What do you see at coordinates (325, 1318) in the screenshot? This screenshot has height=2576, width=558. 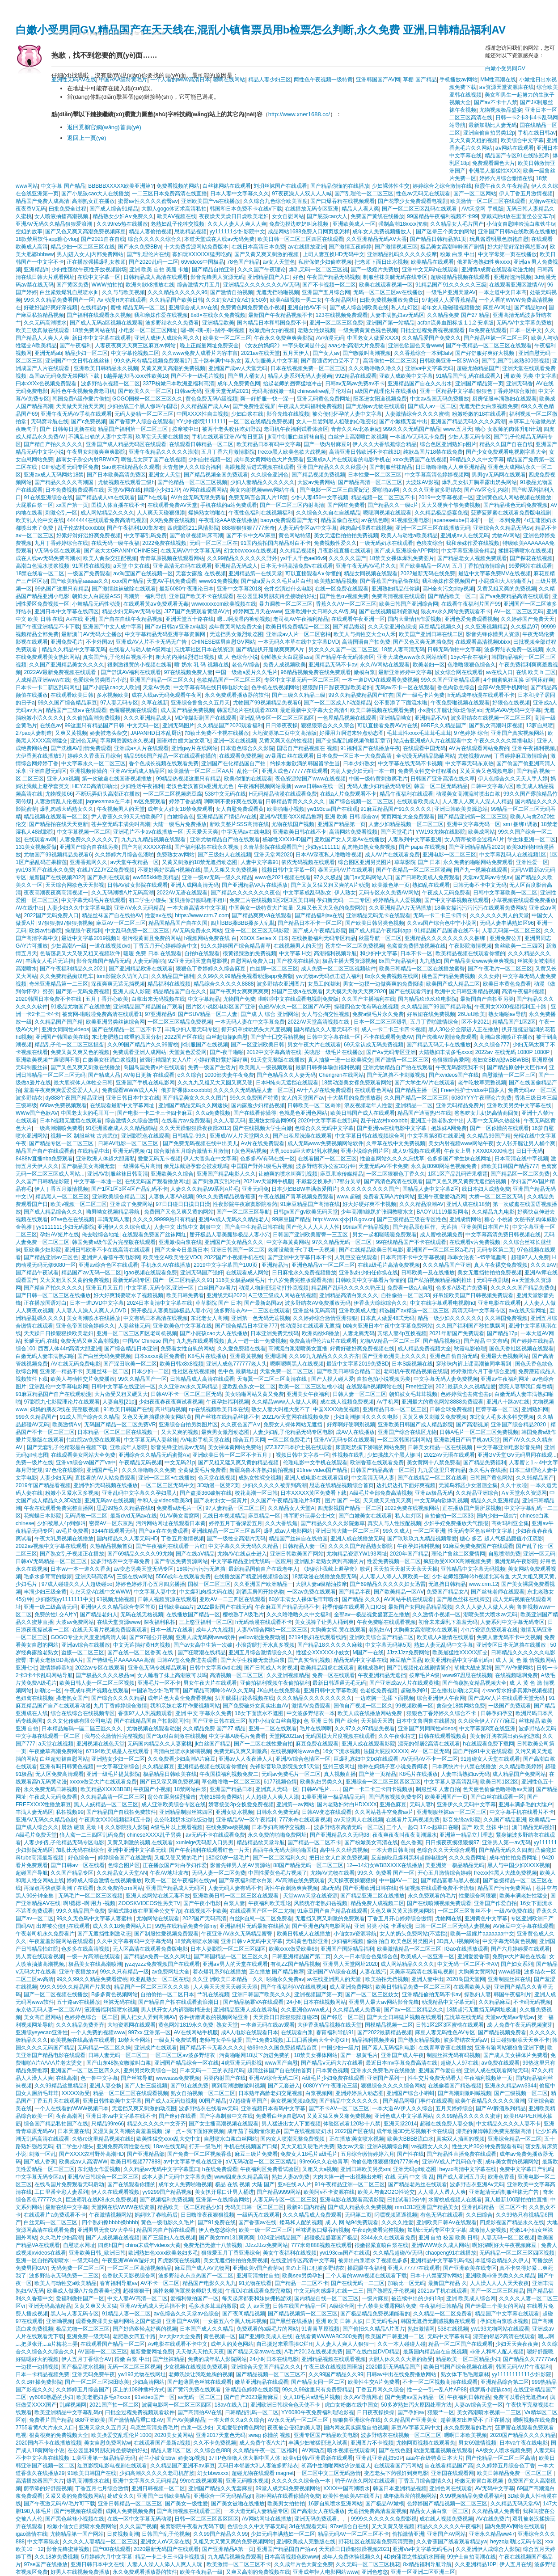 I see `久久婷婷综合激情亚洲狠狠` at bounding box center [325, 1318].